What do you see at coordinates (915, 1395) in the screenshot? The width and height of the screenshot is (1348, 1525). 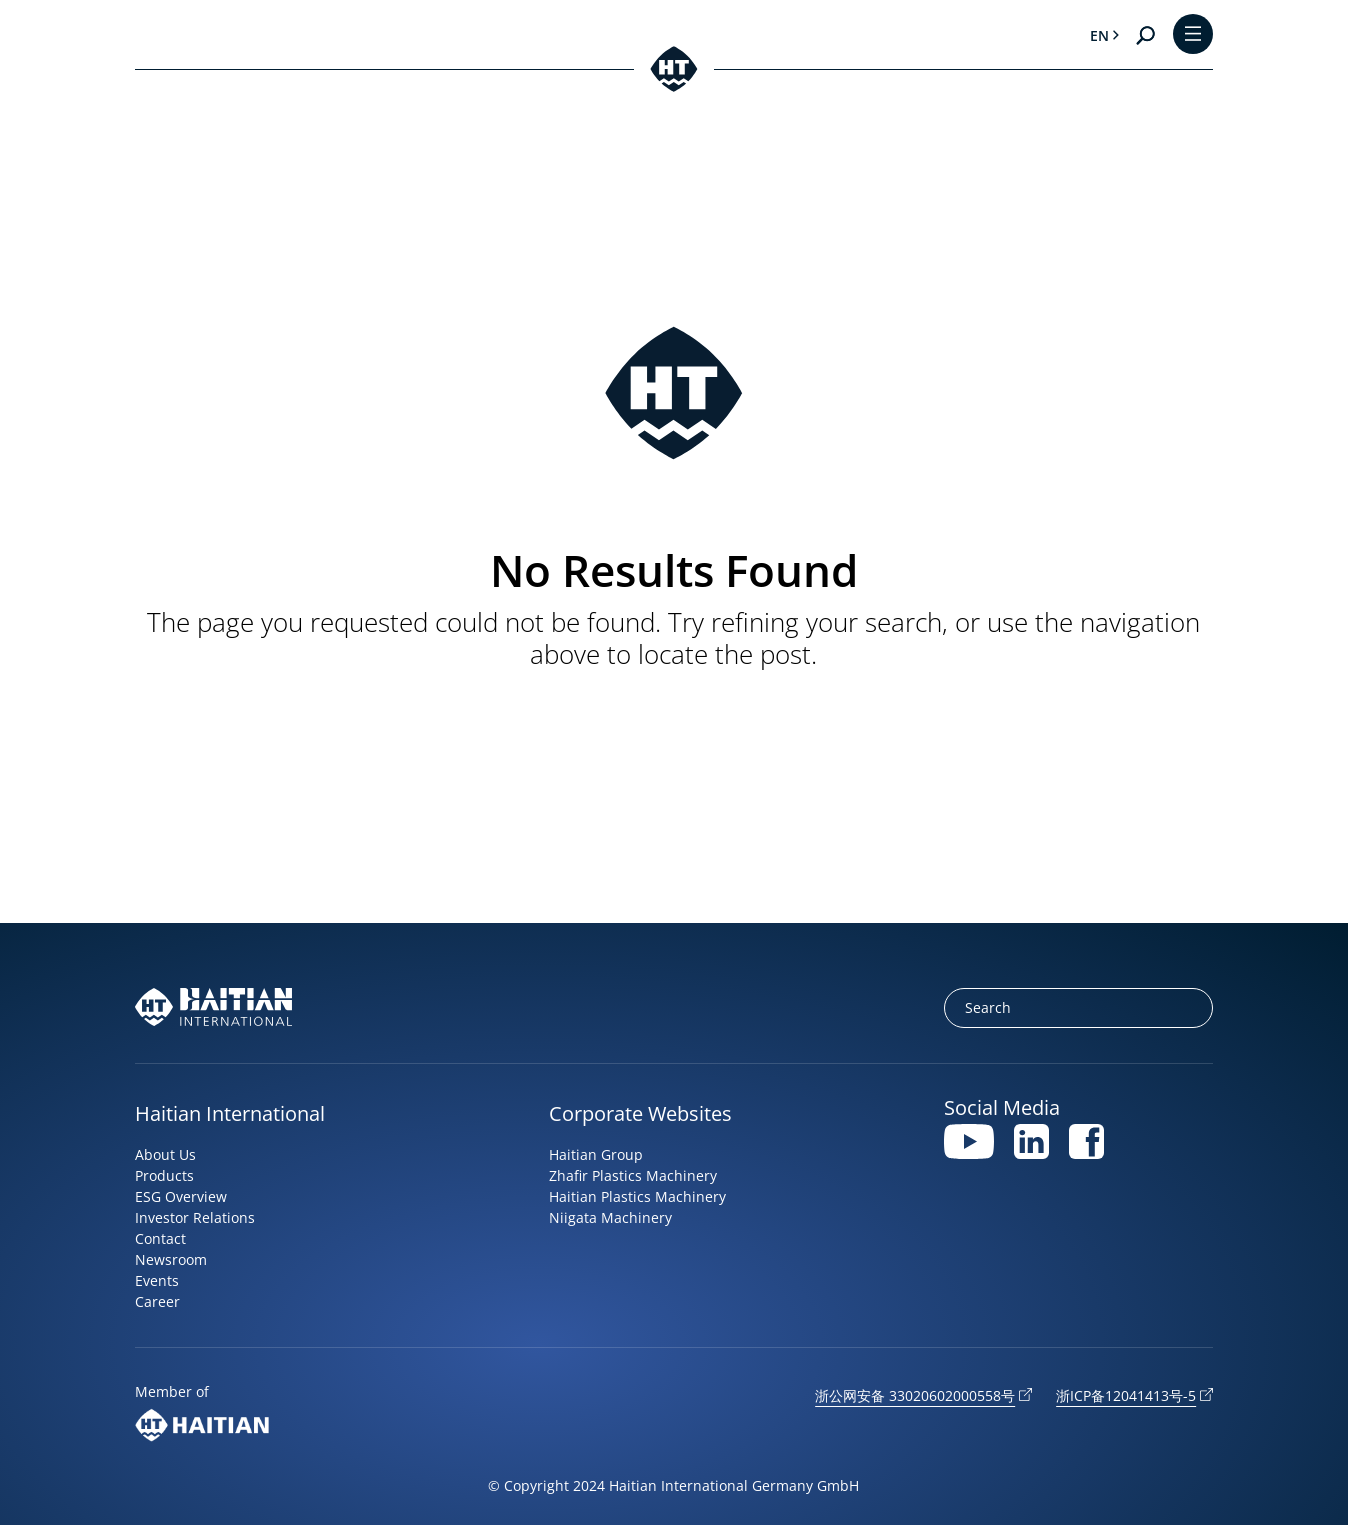 I see `浙公网安备 33020602000558号` at bounding box center [915, 1395].